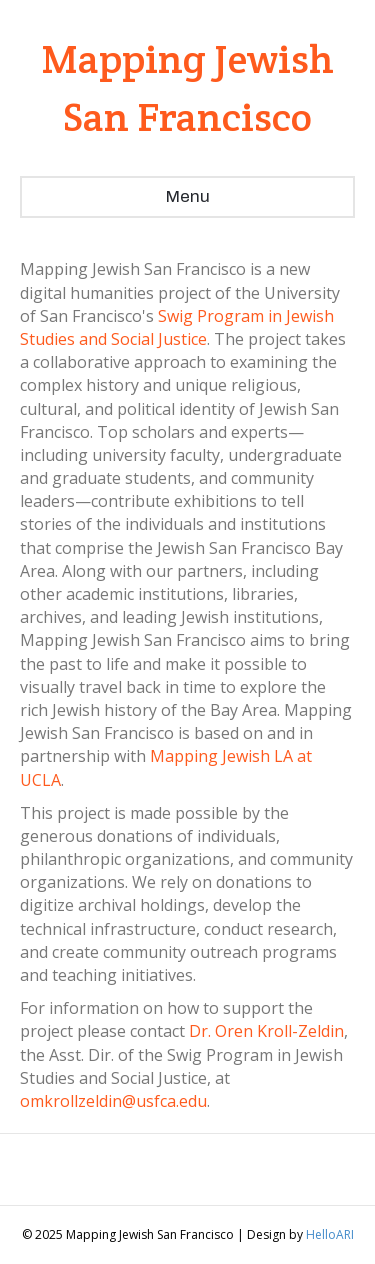  I want to click on Dr. Oren Kroll-Zeldin, so click(266, 1031).